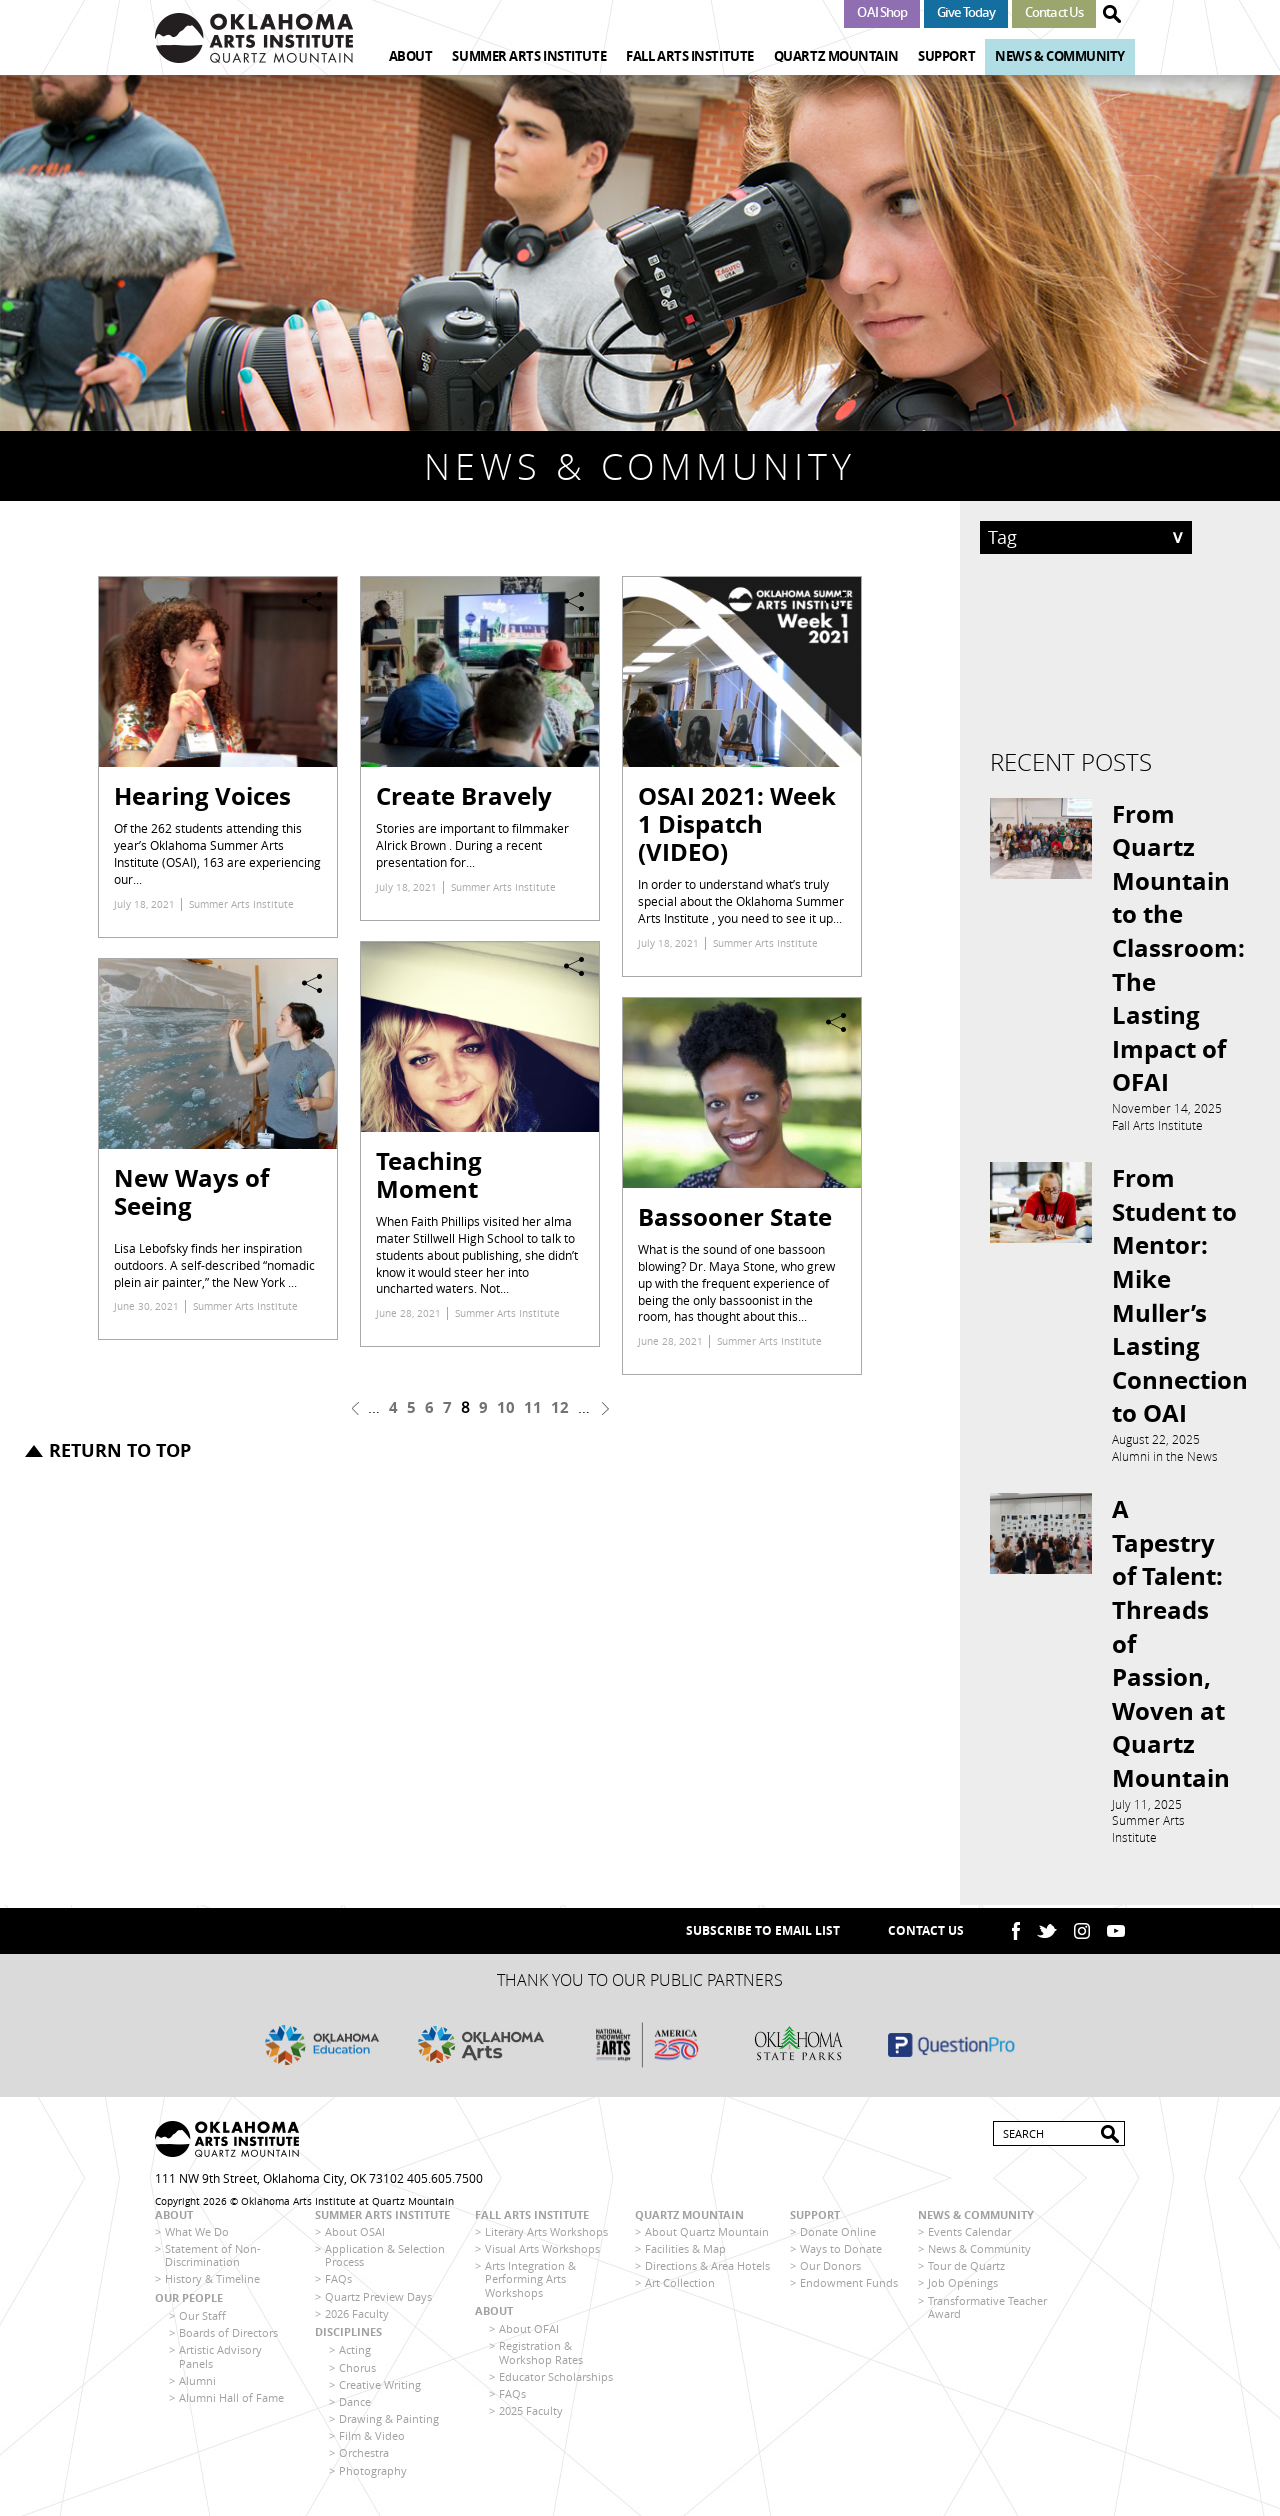 The image size is (1280, 2516). Describe the element at coordinates (389, 2425) in the screenshot. I see `Drawing & Painting` at that location.